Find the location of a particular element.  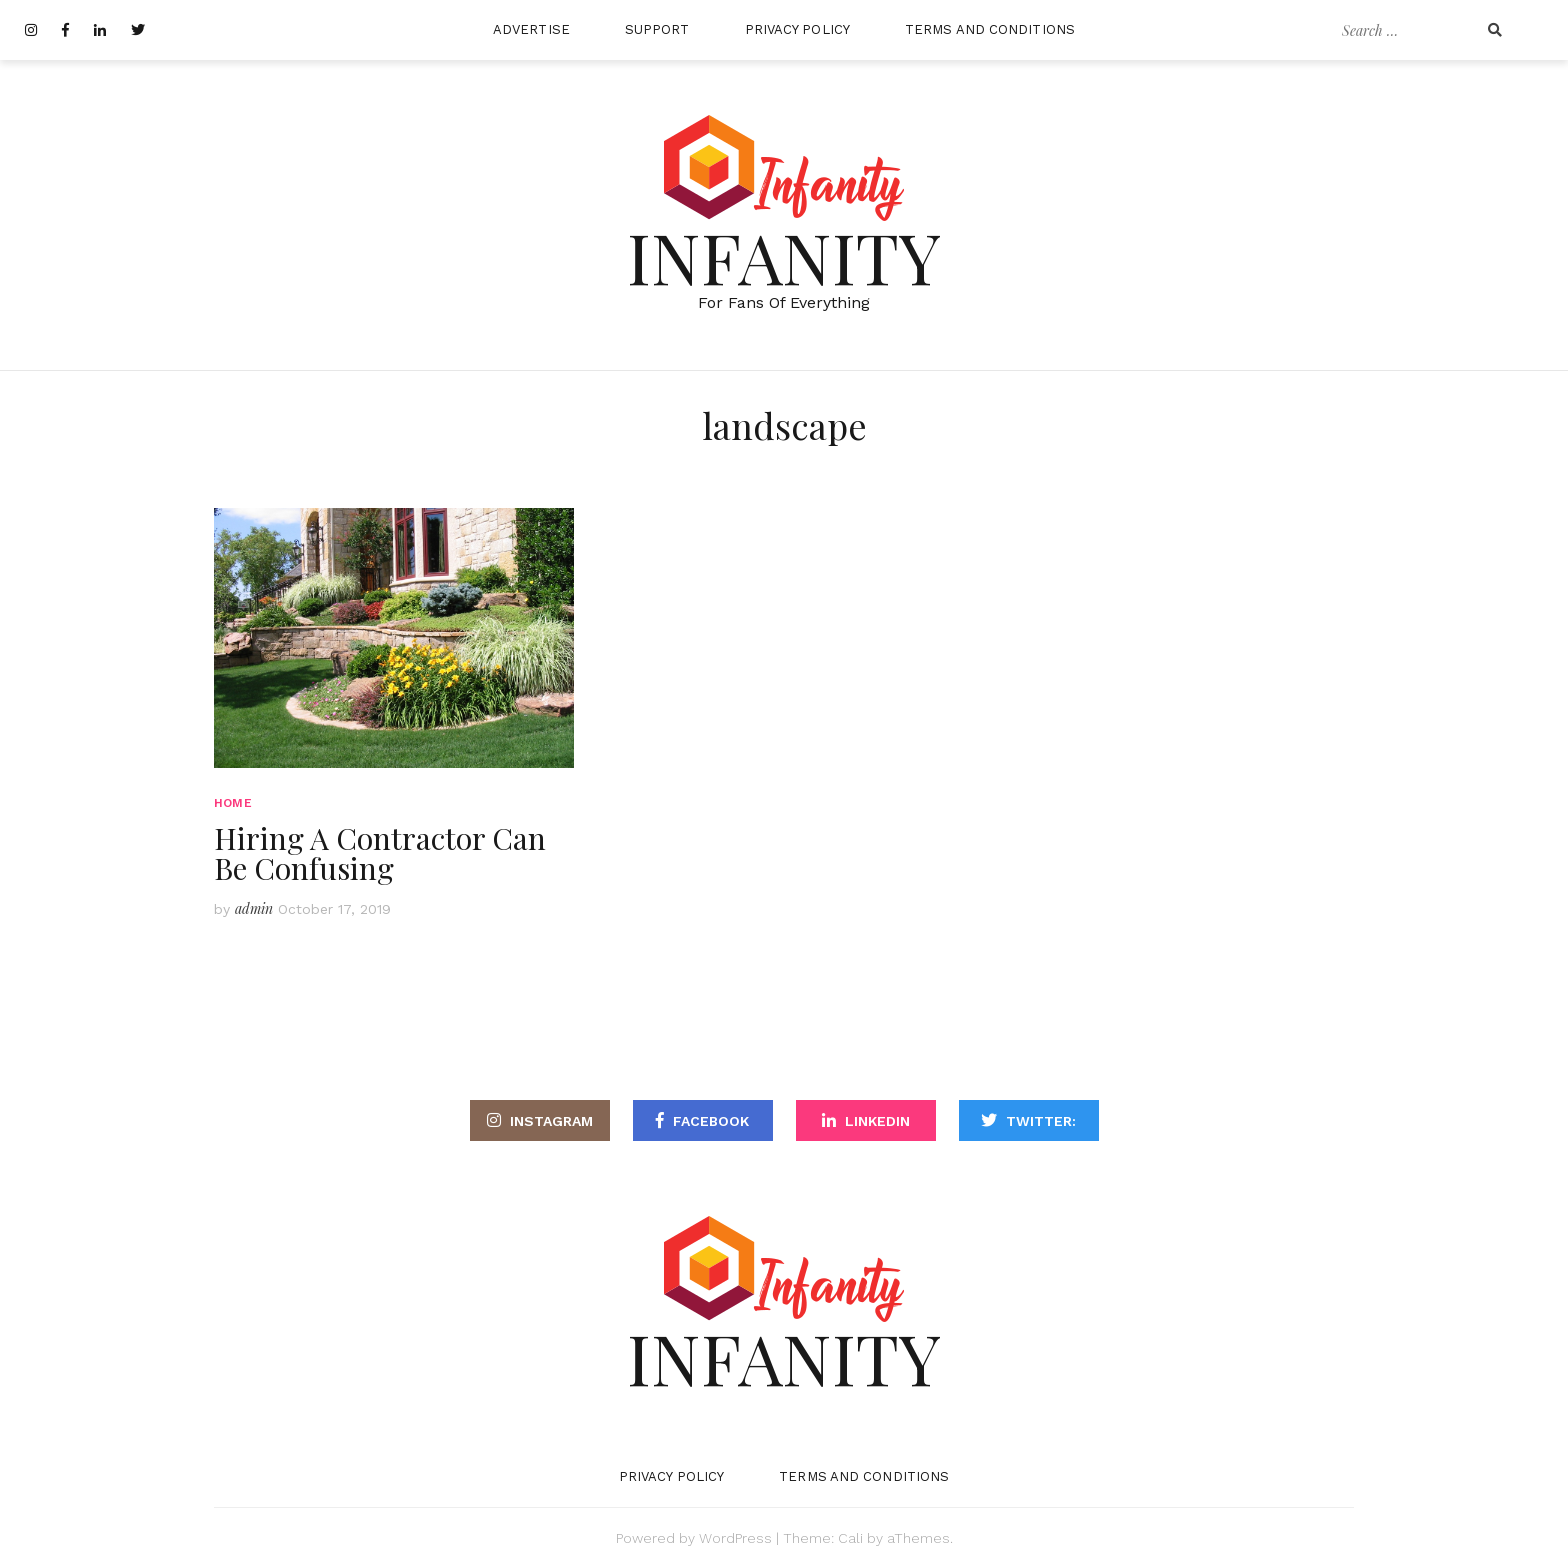

Home is located at coordinates (233, 803).